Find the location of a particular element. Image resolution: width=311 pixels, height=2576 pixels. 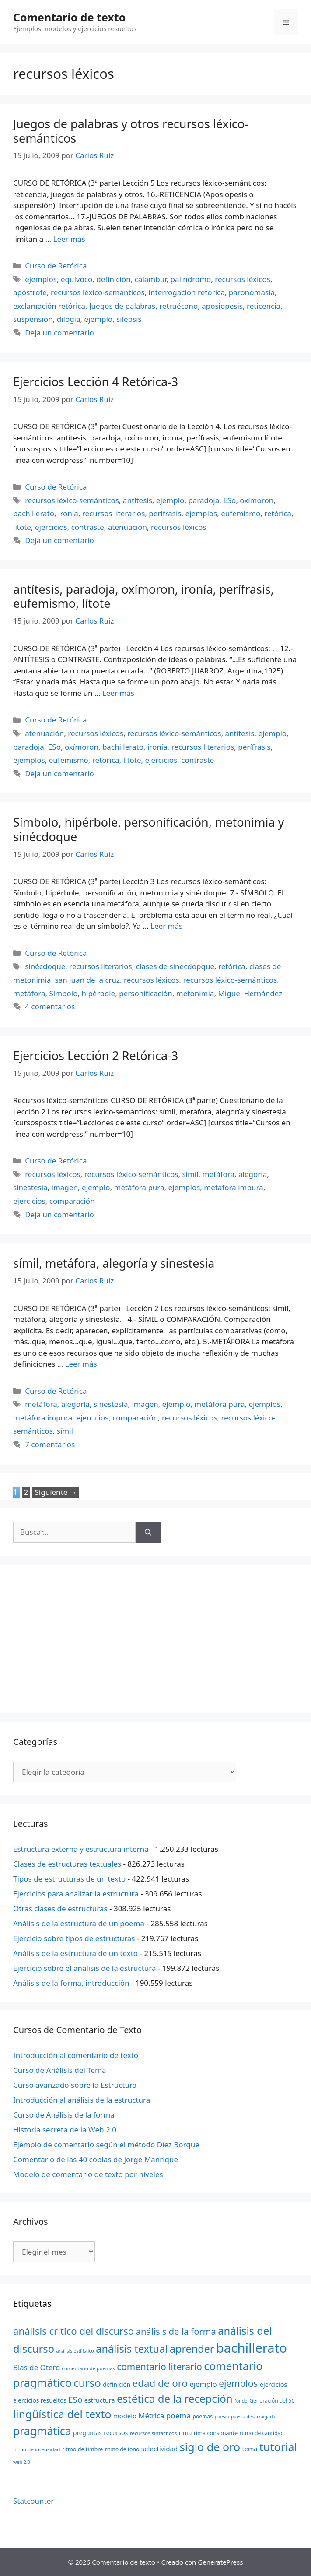

recursos léxicos is located at coordinates (242, 279).